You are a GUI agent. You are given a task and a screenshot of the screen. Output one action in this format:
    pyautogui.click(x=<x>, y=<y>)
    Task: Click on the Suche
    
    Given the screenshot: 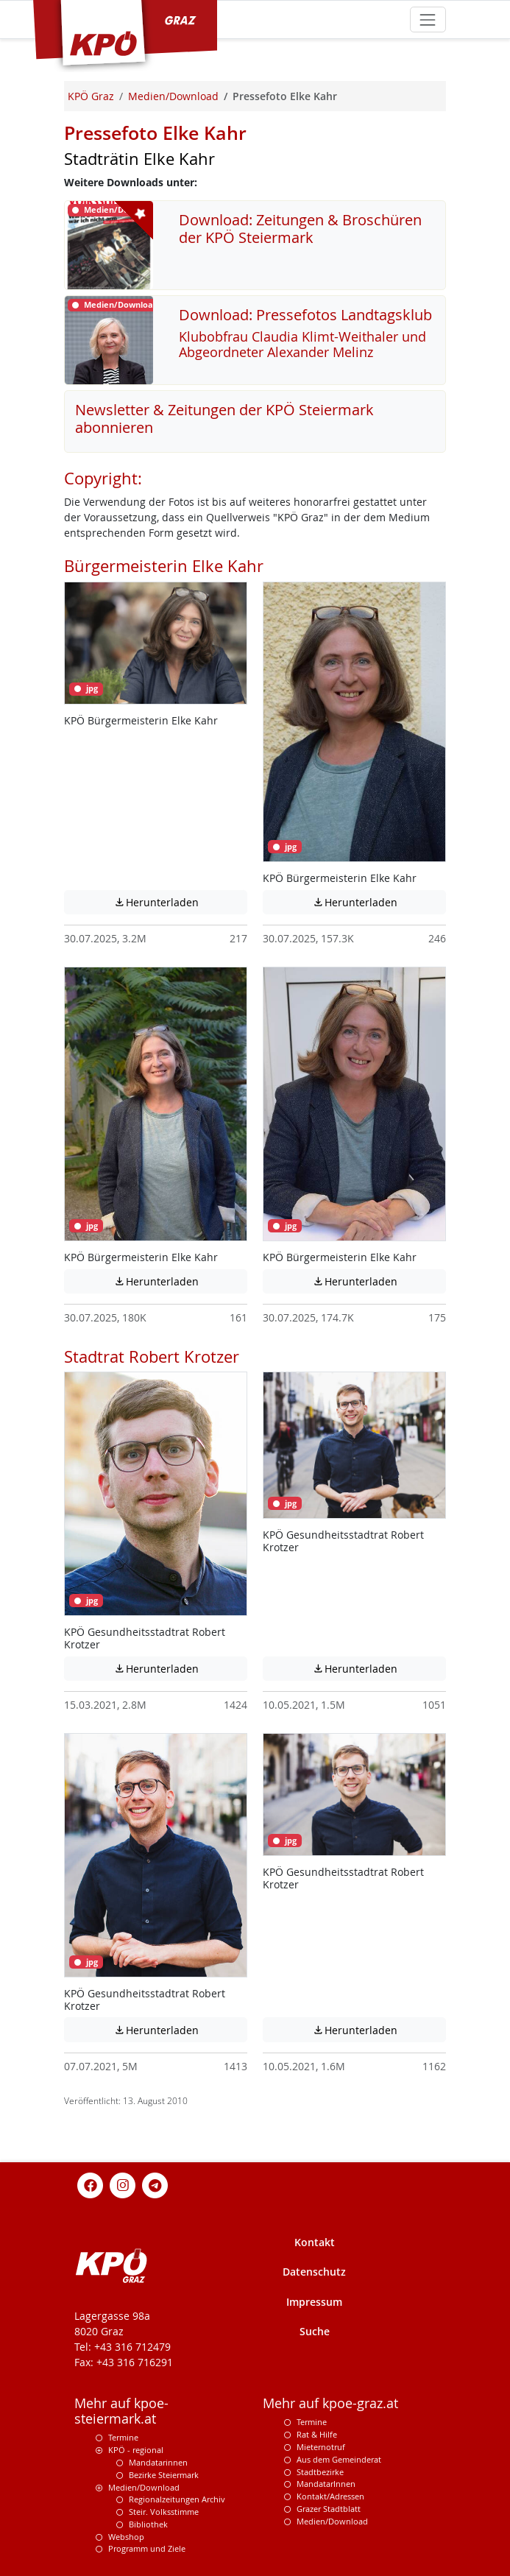 What is the action you would take?
    pyautogui.click(x=315, y=2331)
    